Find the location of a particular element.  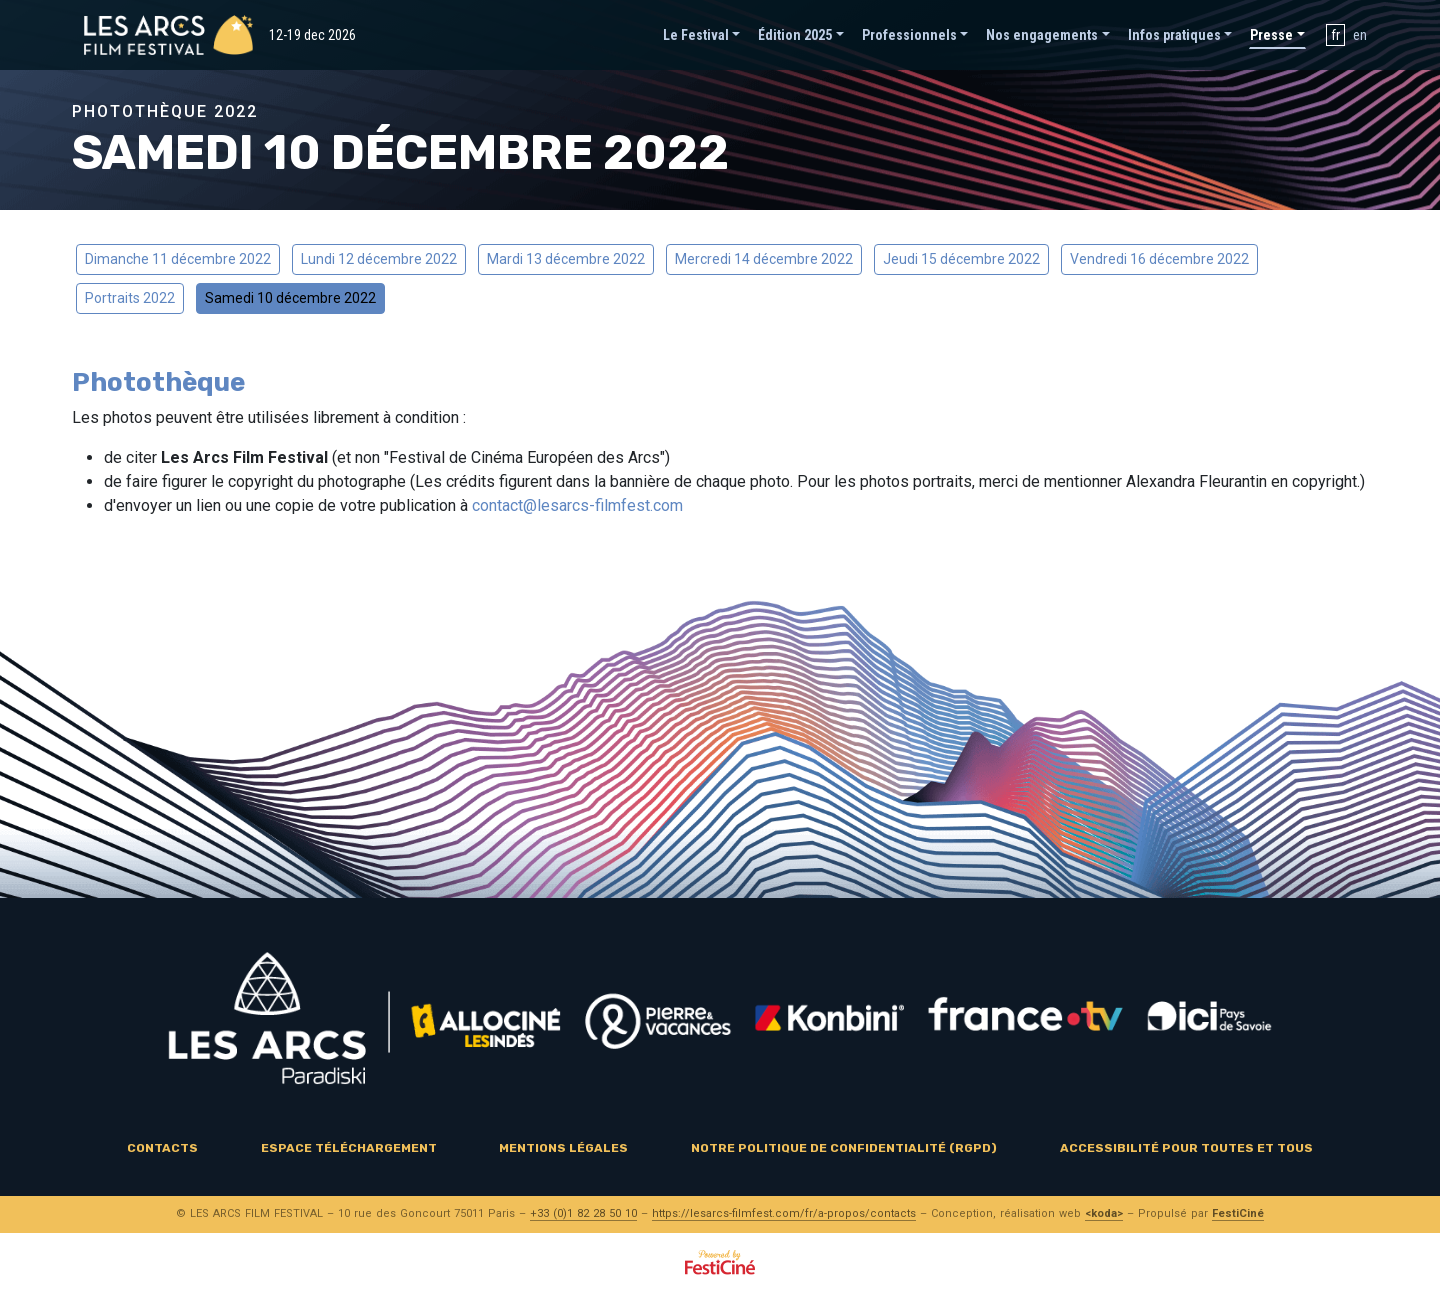

en is located at coordinates (1360, 35).